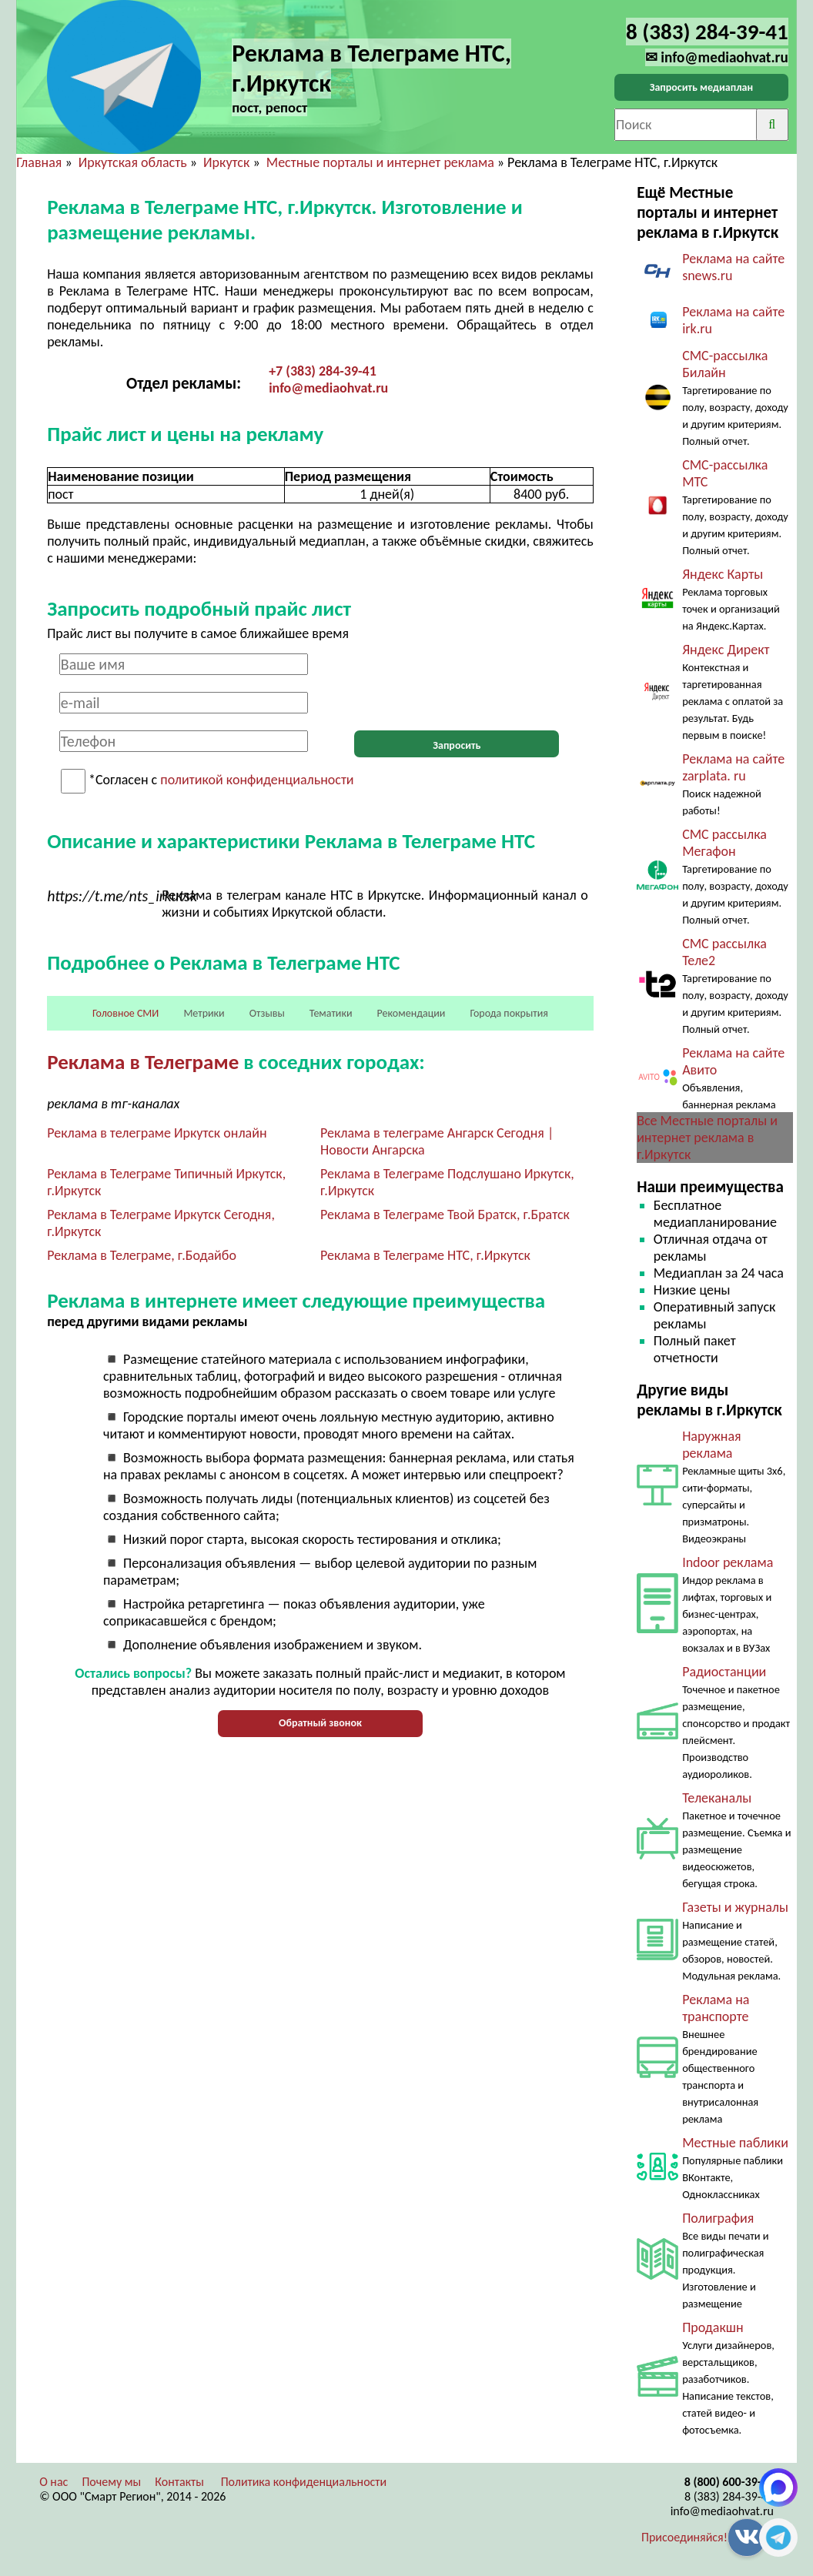 Image resolution: width=813 pixels, height=2576 pixels. Describe the element at coordinates (226, 162) in the screenshot. I see `Иркутск` at that location.